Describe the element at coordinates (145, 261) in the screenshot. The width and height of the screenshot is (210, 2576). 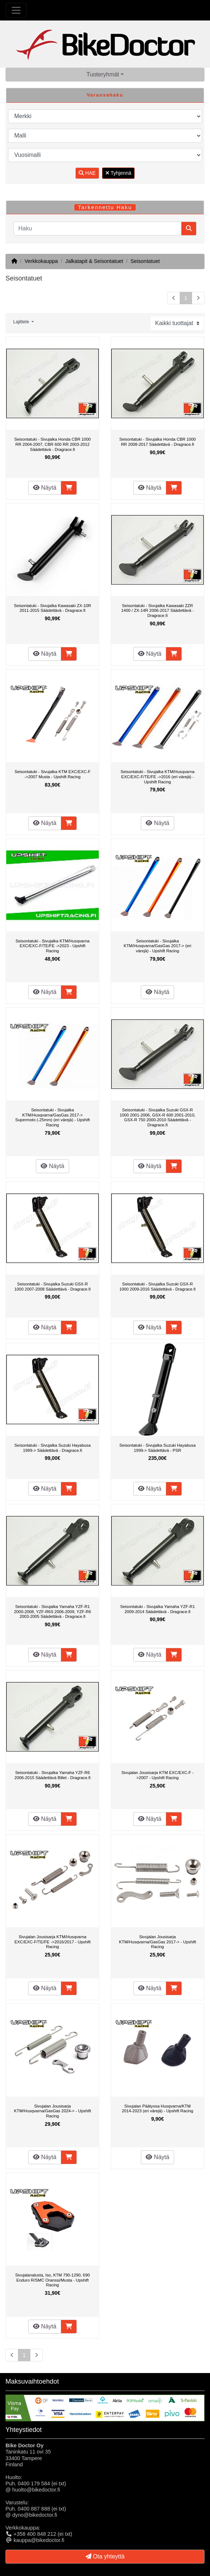
I see `Seisontatuet` at that location.